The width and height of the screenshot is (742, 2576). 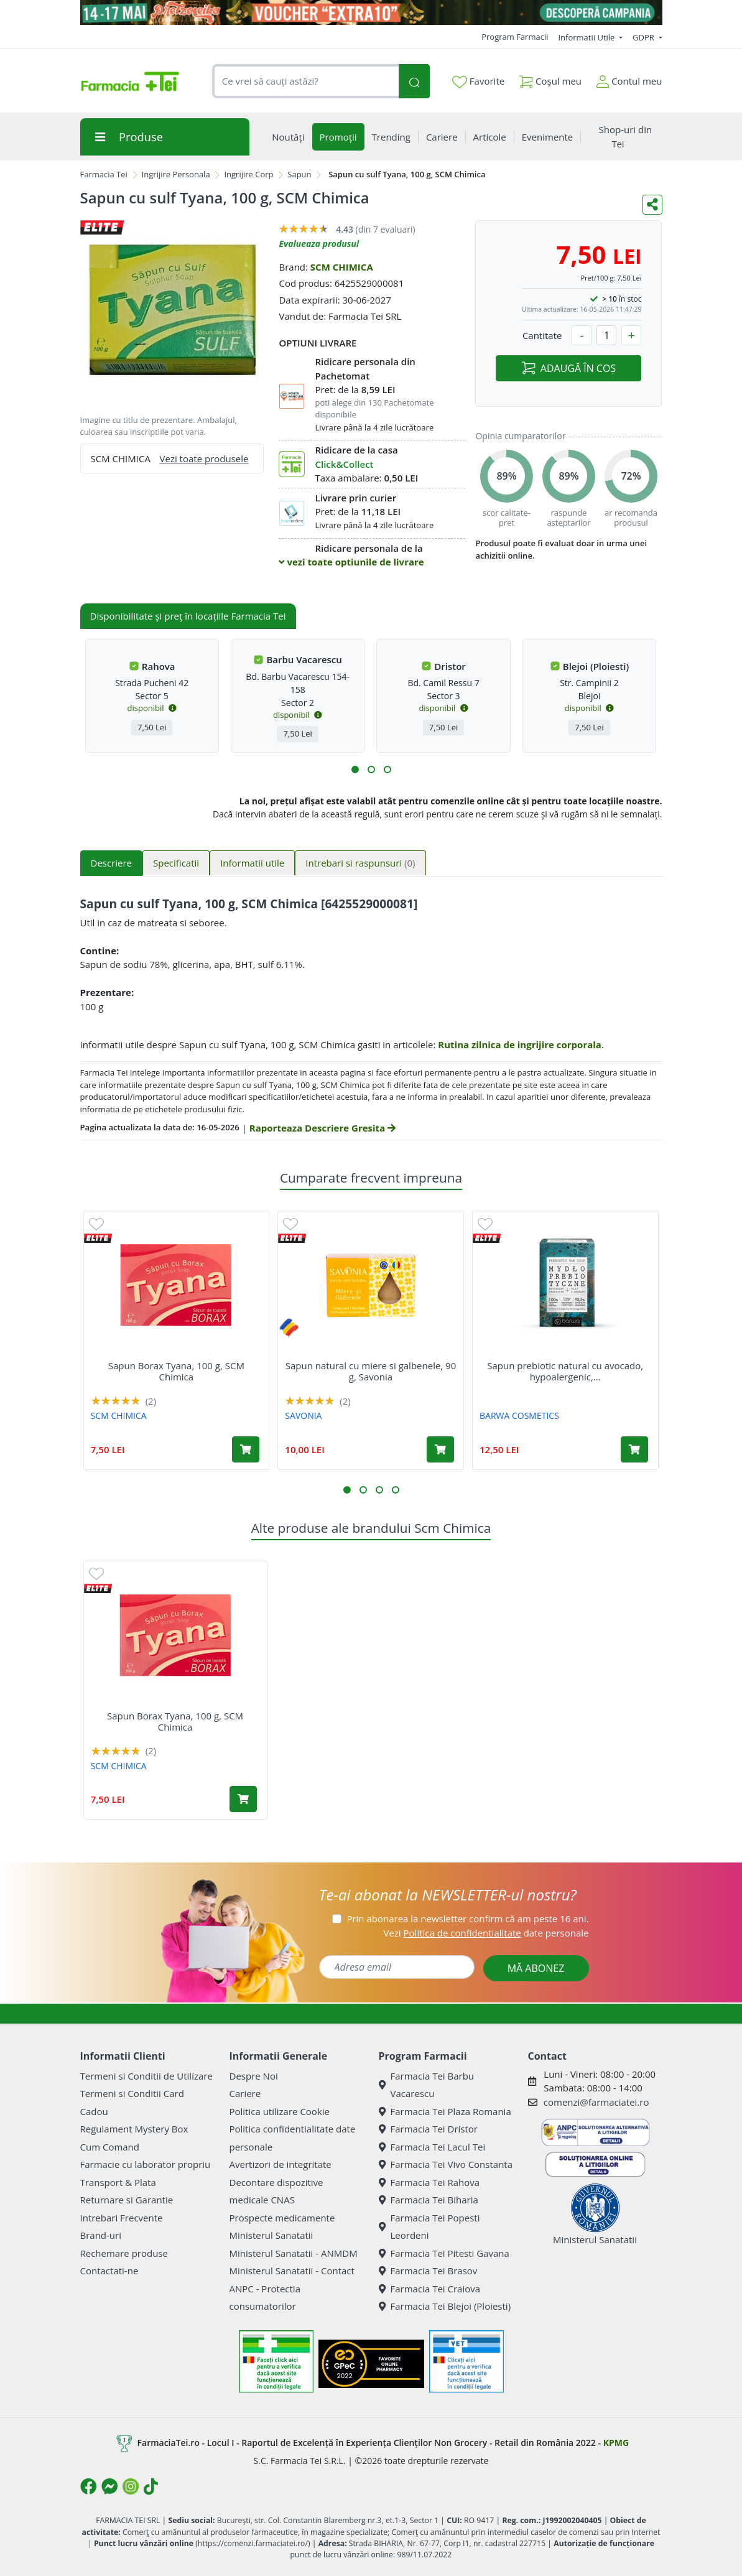 What do you see at coordinates (124, 2253) in the screenshot?
I see `Rechemare produse` at bounding box center [124, 2253].